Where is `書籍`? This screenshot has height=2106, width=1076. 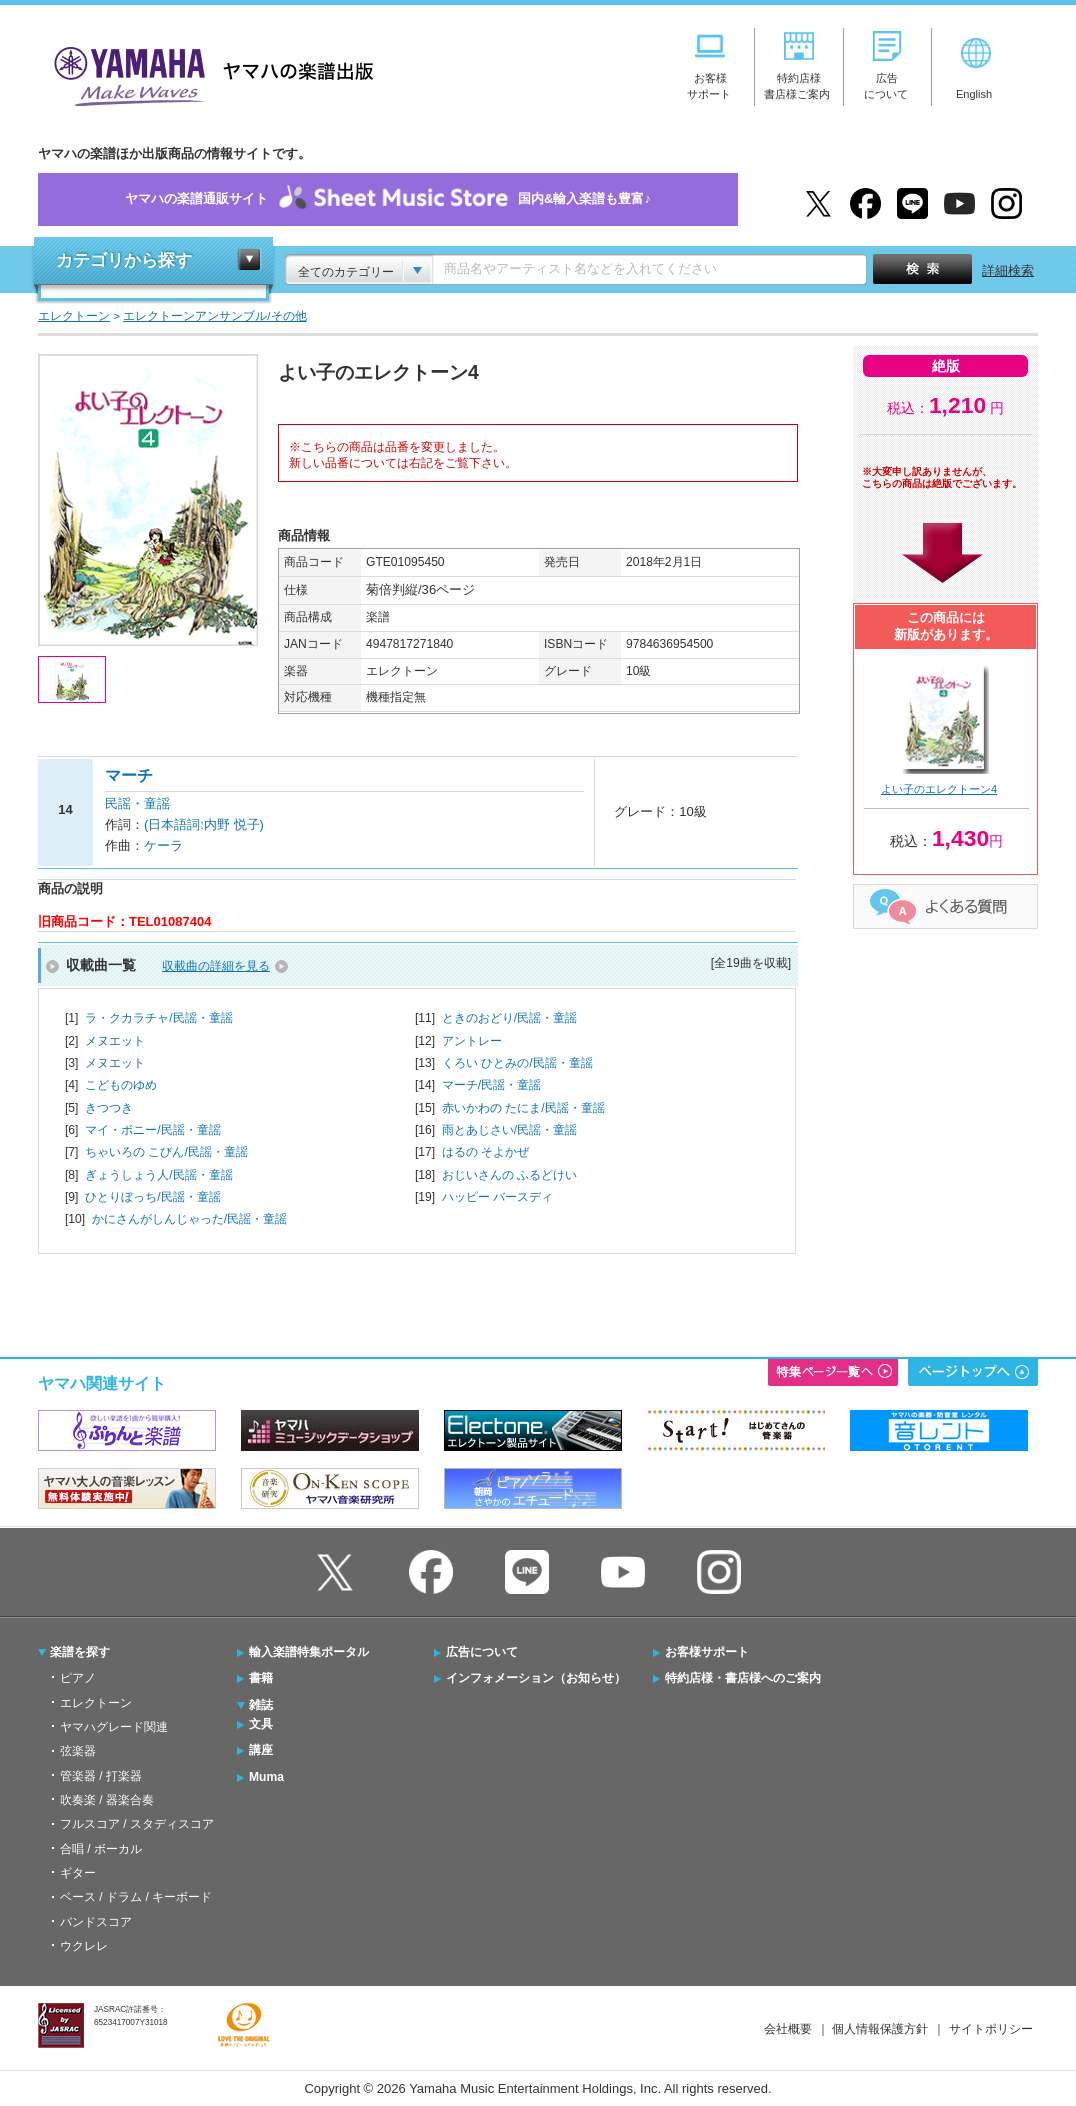
書籍 is located at coordinates (261, 1678).